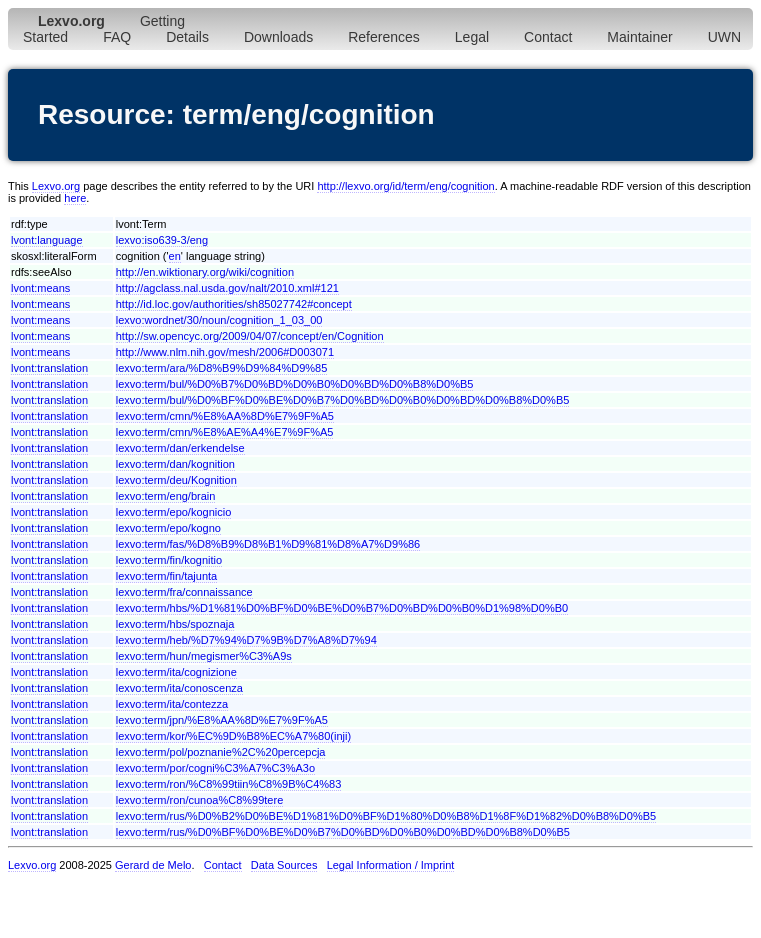 The height and width of the screenshot is (938, 761). Describe the element at coordinates (172, 704) in the screenshot. I see `lexvo:term/ita/contezza` at that location.